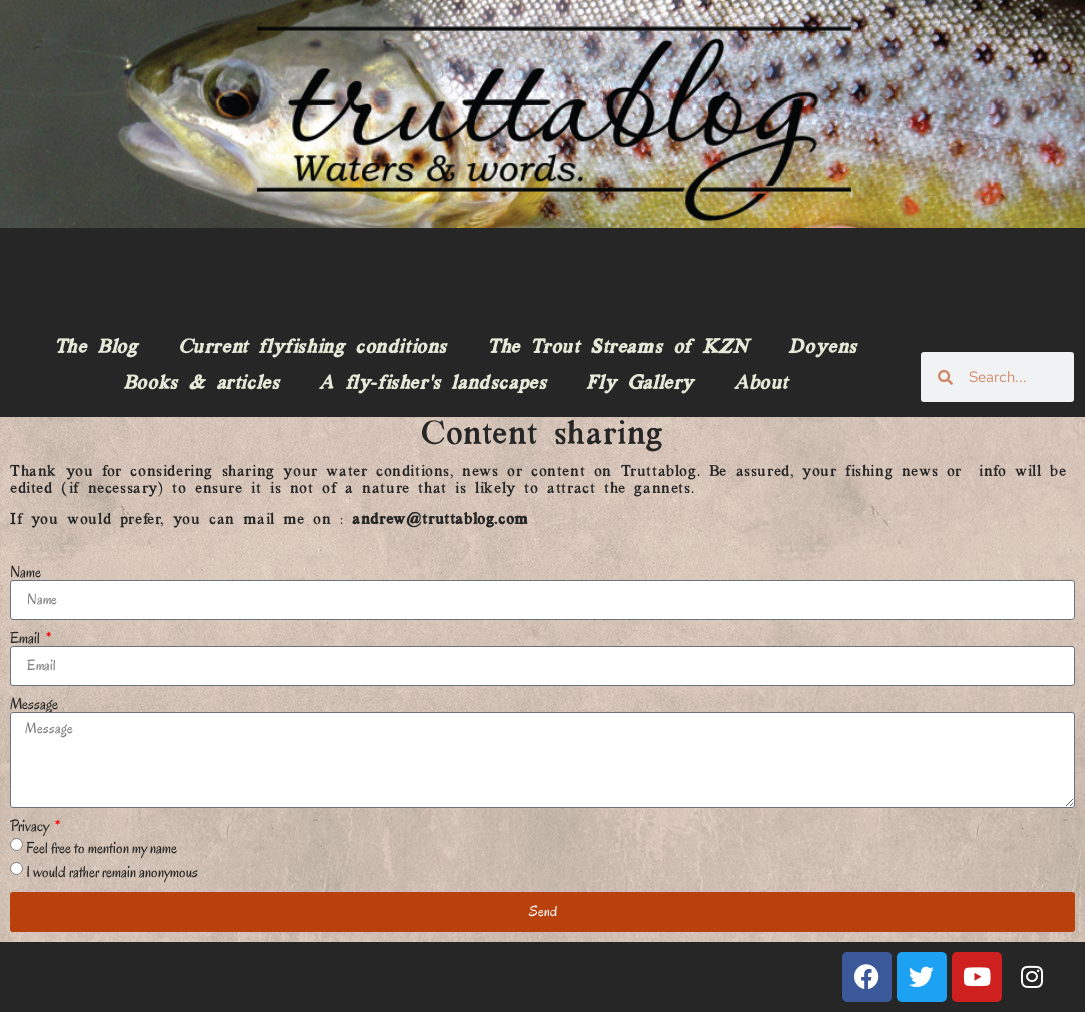  I want to click on I would rather remain anonymous, so click(112, 871).